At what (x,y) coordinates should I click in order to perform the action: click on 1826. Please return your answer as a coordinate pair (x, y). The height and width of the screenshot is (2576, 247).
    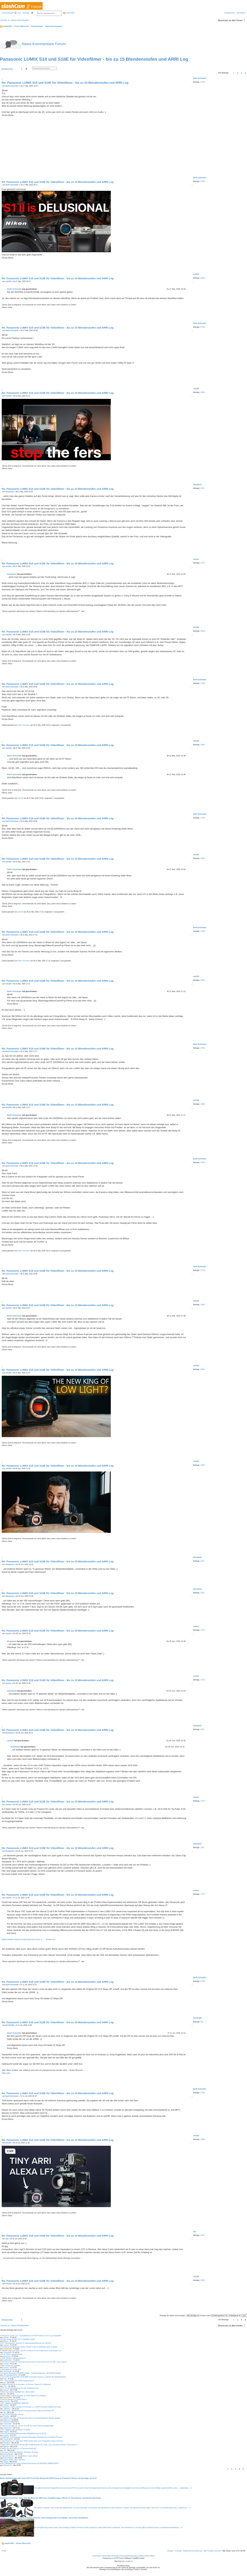
    Looking at the image, I should click on (202, 488).